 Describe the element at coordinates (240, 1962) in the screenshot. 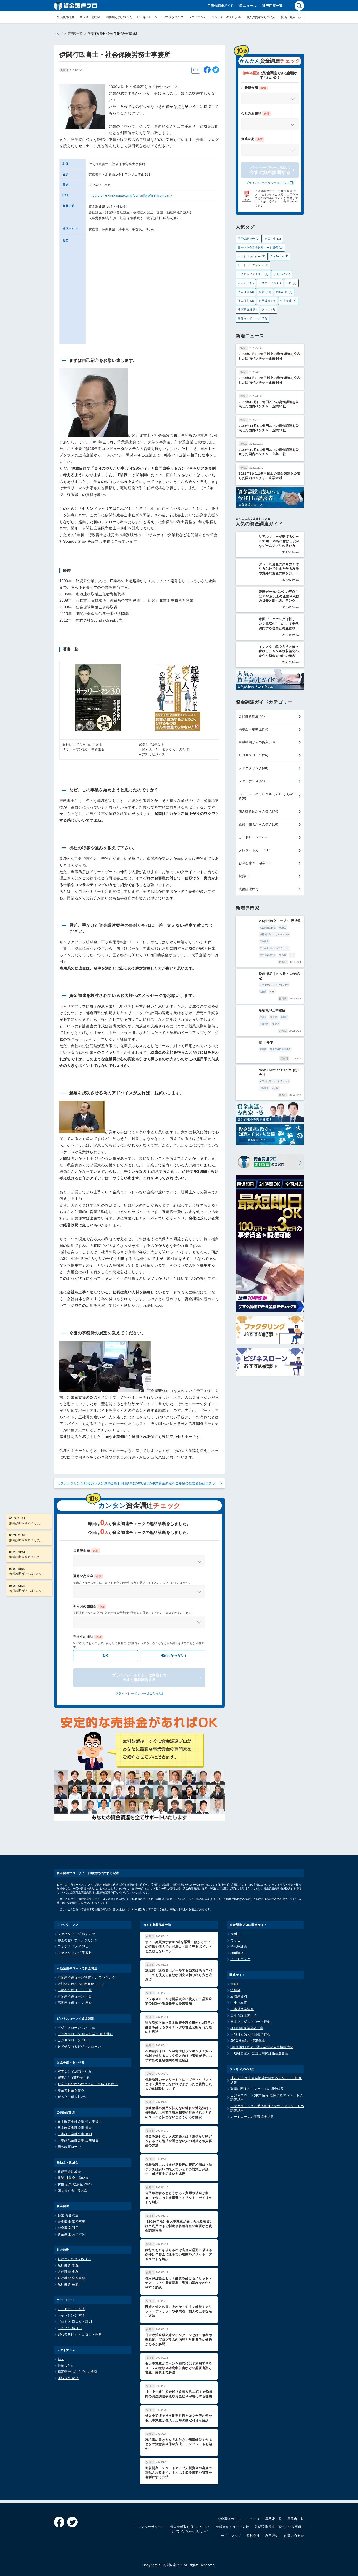

I see `ビットバンク` at that location.